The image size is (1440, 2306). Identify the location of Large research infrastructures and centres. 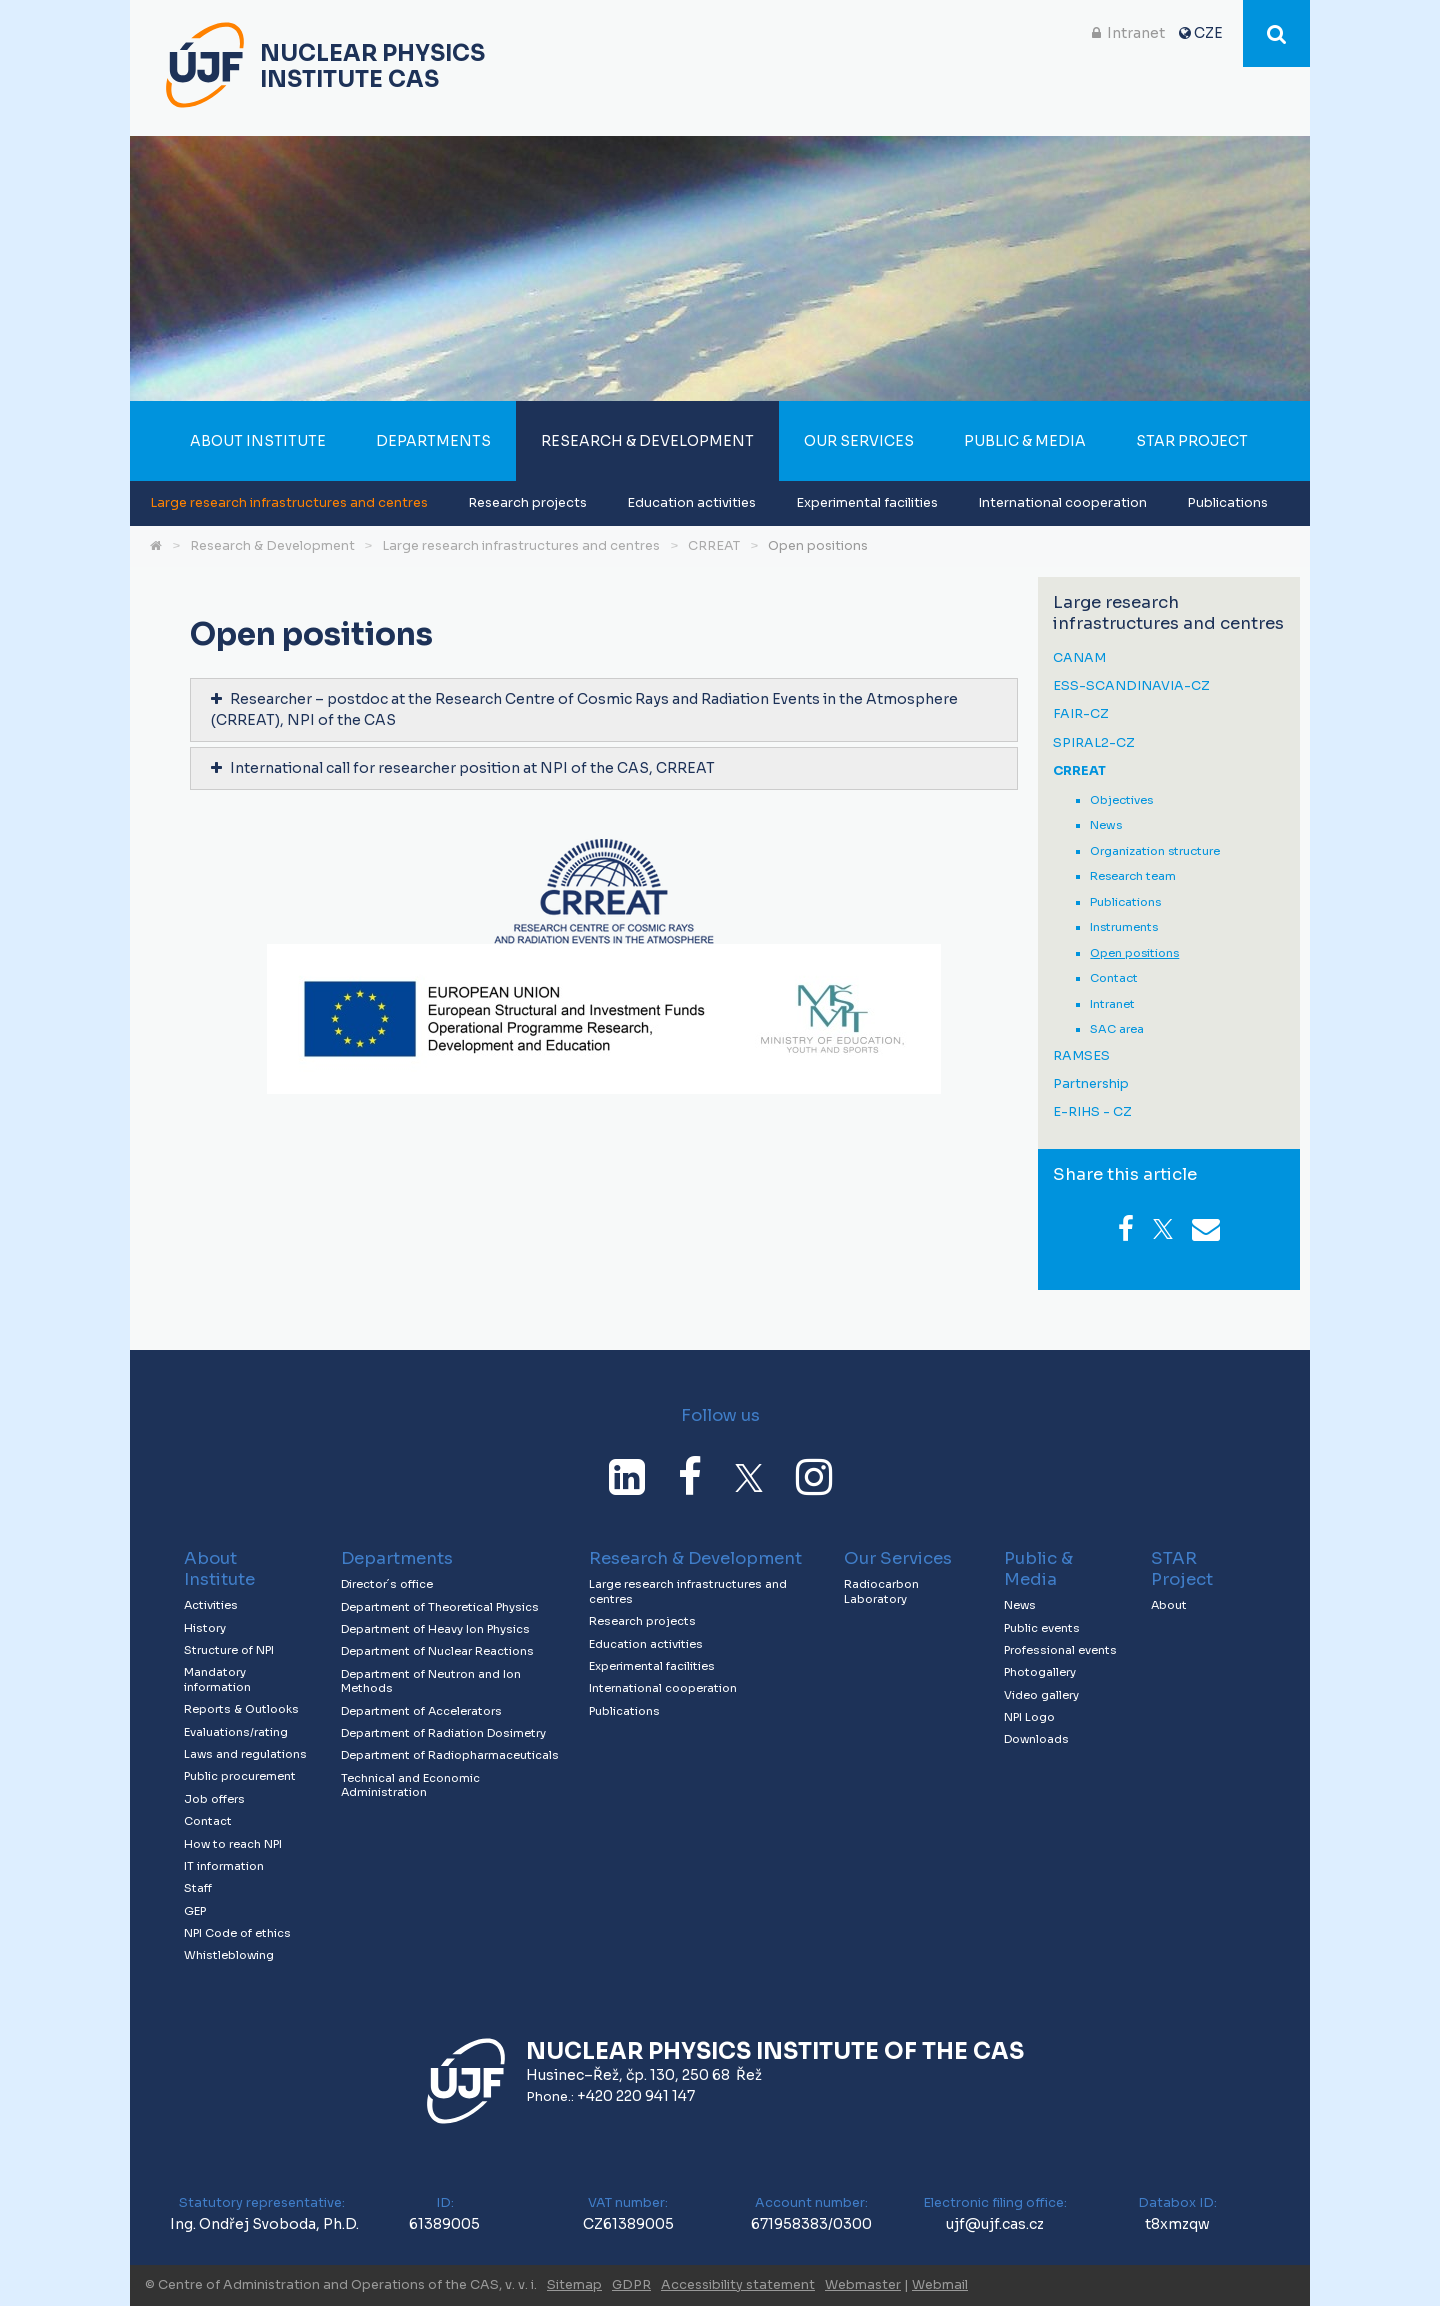
(289, 503).